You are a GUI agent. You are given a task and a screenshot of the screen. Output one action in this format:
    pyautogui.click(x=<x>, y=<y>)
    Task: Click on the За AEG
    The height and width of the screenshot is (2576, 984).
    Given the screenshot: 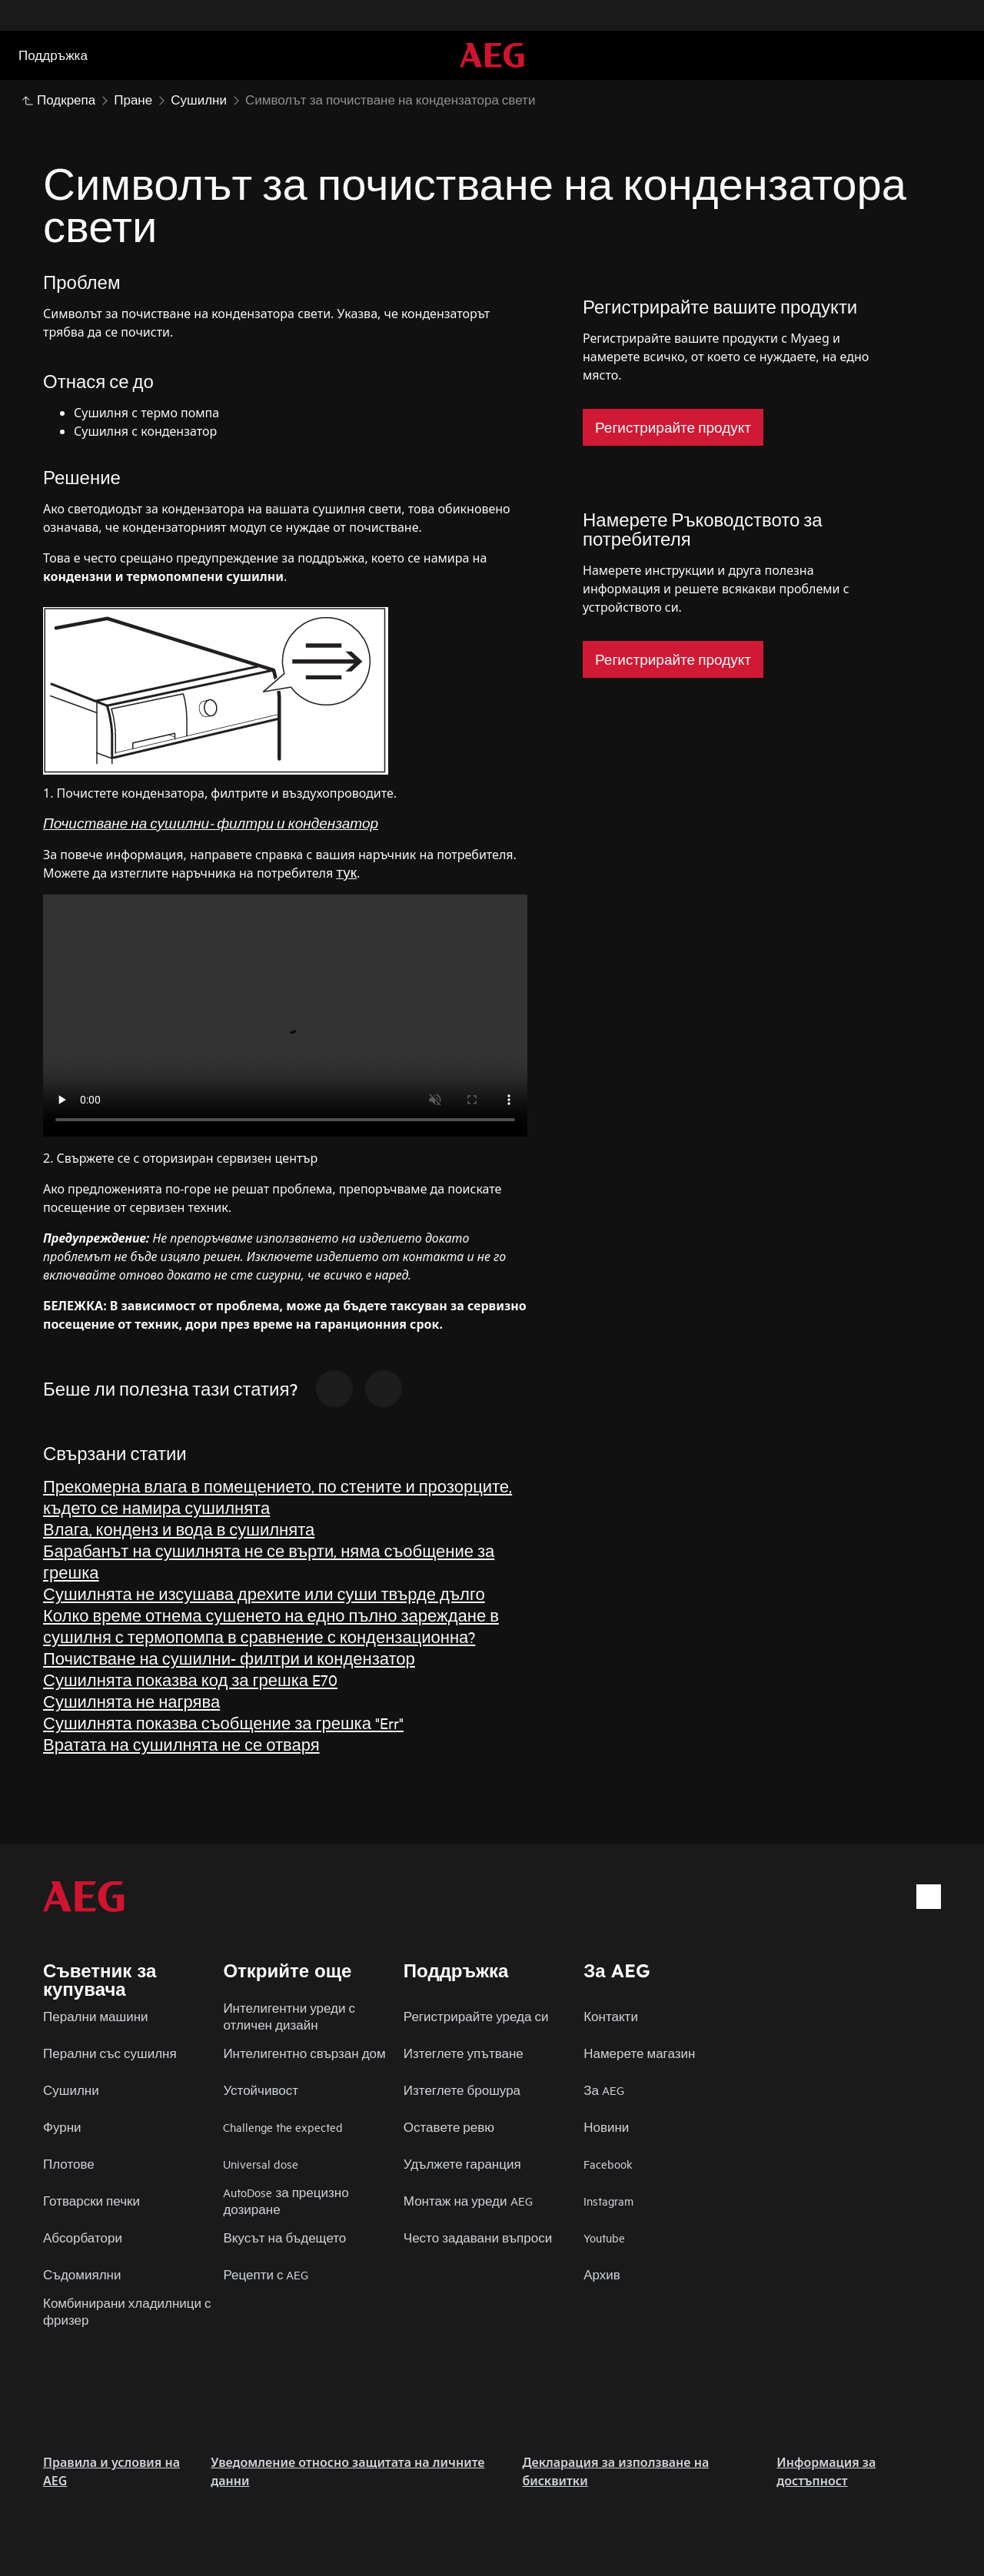 What is the action you would take?
    pyautogui.click(x=603, y=2090)
    